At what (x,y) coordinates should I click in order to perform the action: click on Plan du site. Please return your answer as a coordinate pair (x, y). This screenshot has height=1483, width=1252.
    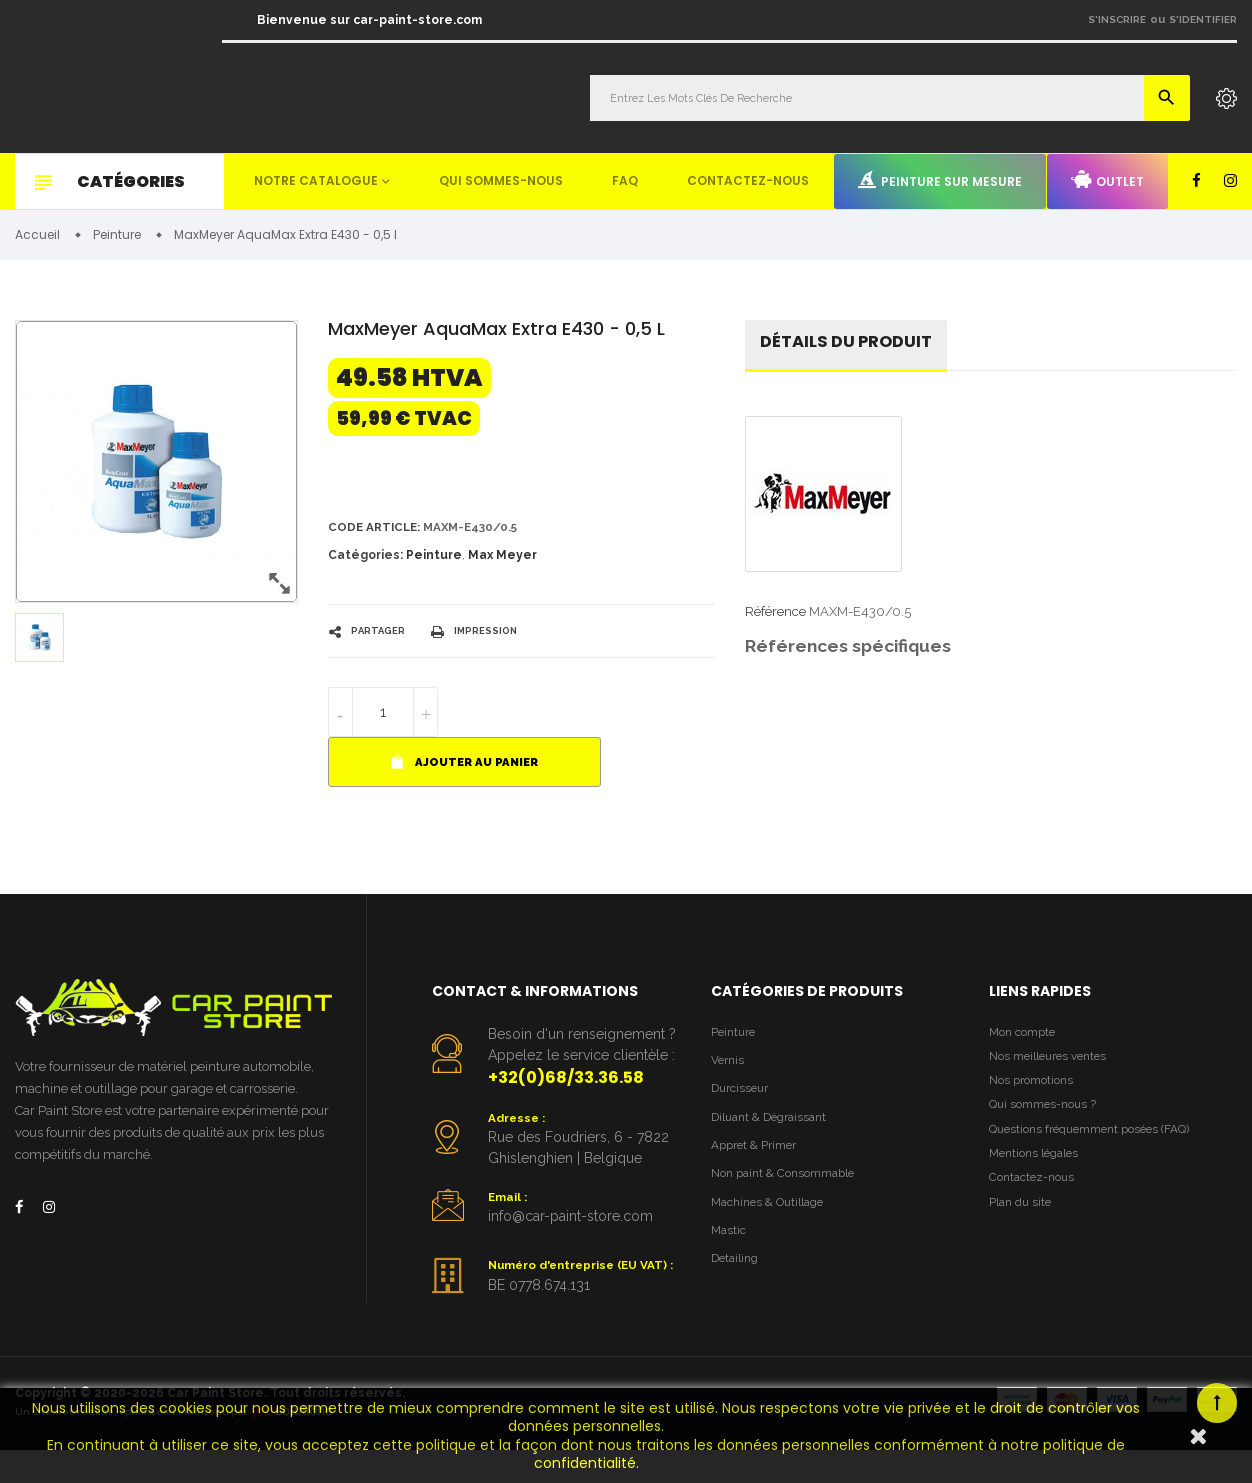
    Looking at the image, I should click on (1023, 1229).